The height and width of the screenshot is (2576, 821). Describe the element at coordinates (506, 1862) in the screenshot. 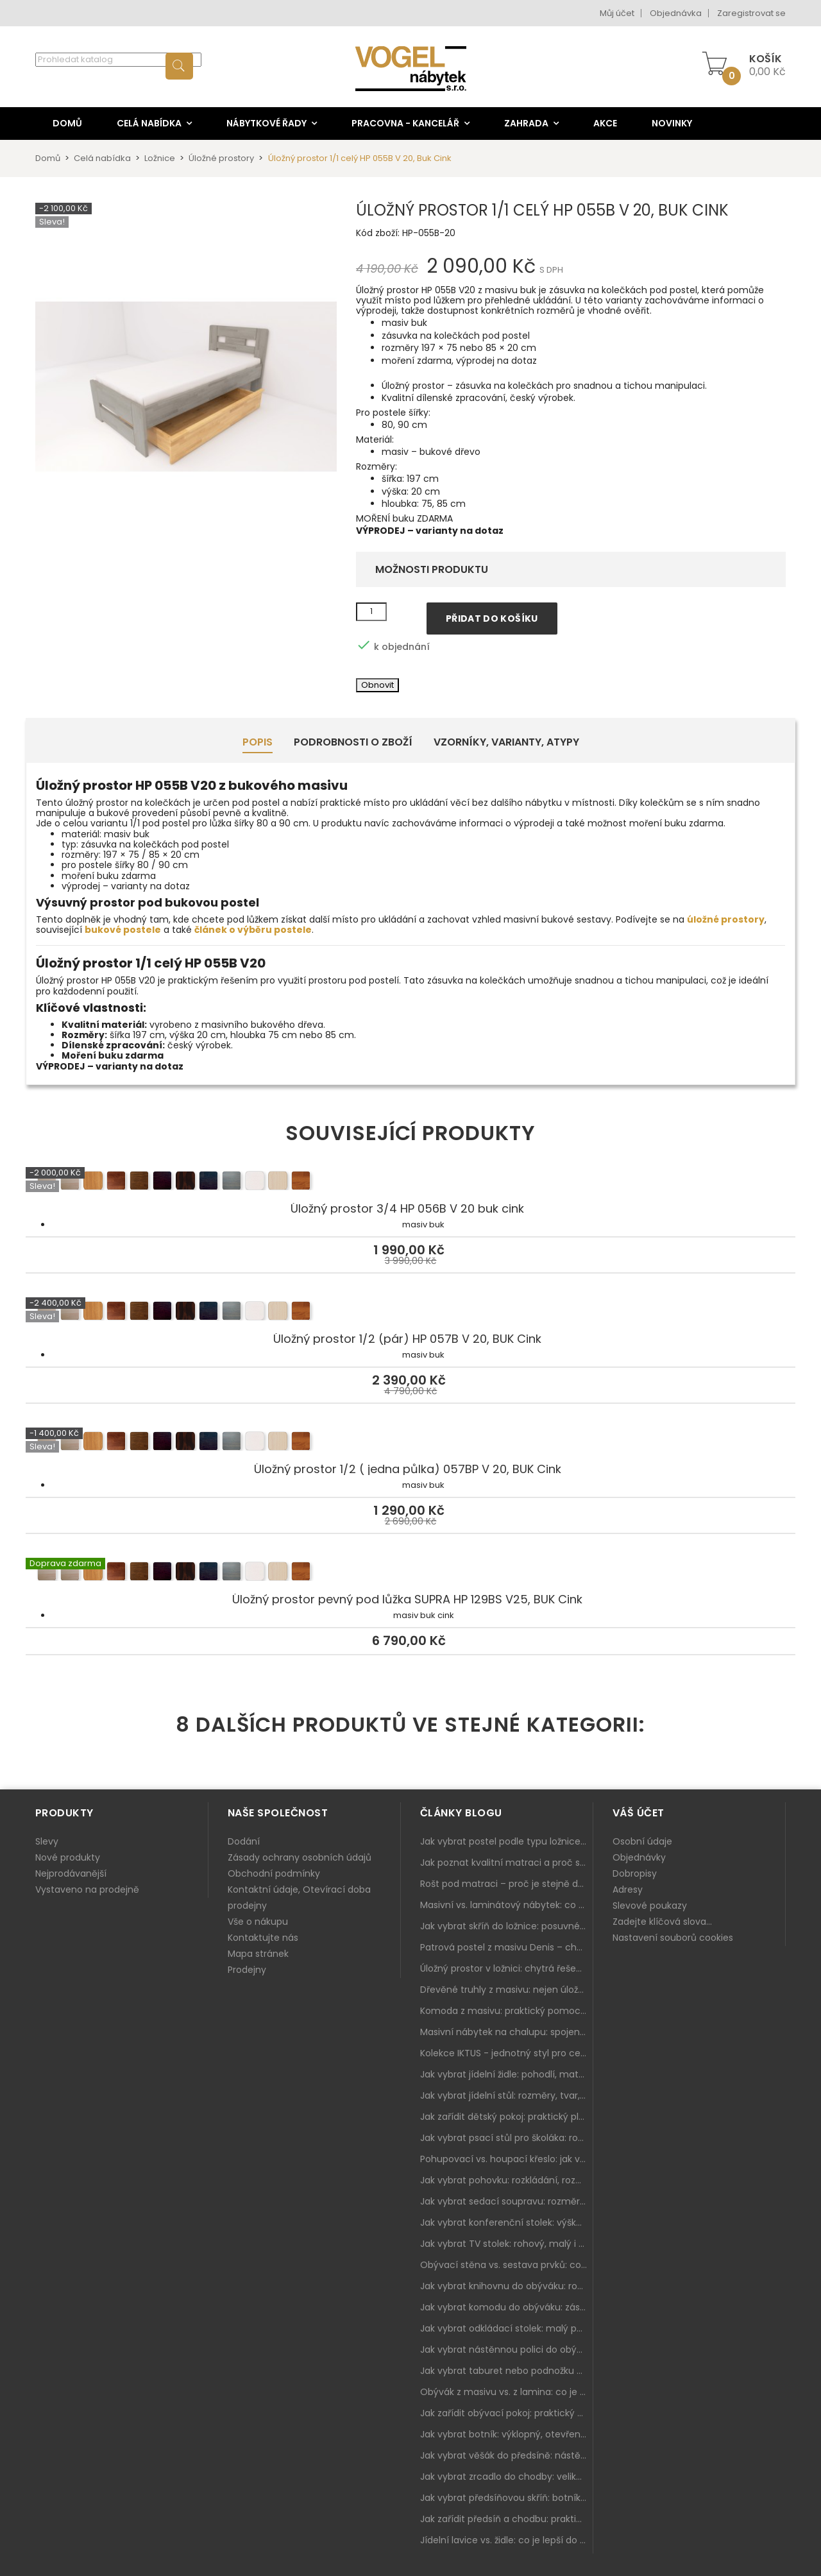

I see `Jak poznat kvalitní matraci a proč se nevyplatí kupovat tu nejlevnější` at that location.